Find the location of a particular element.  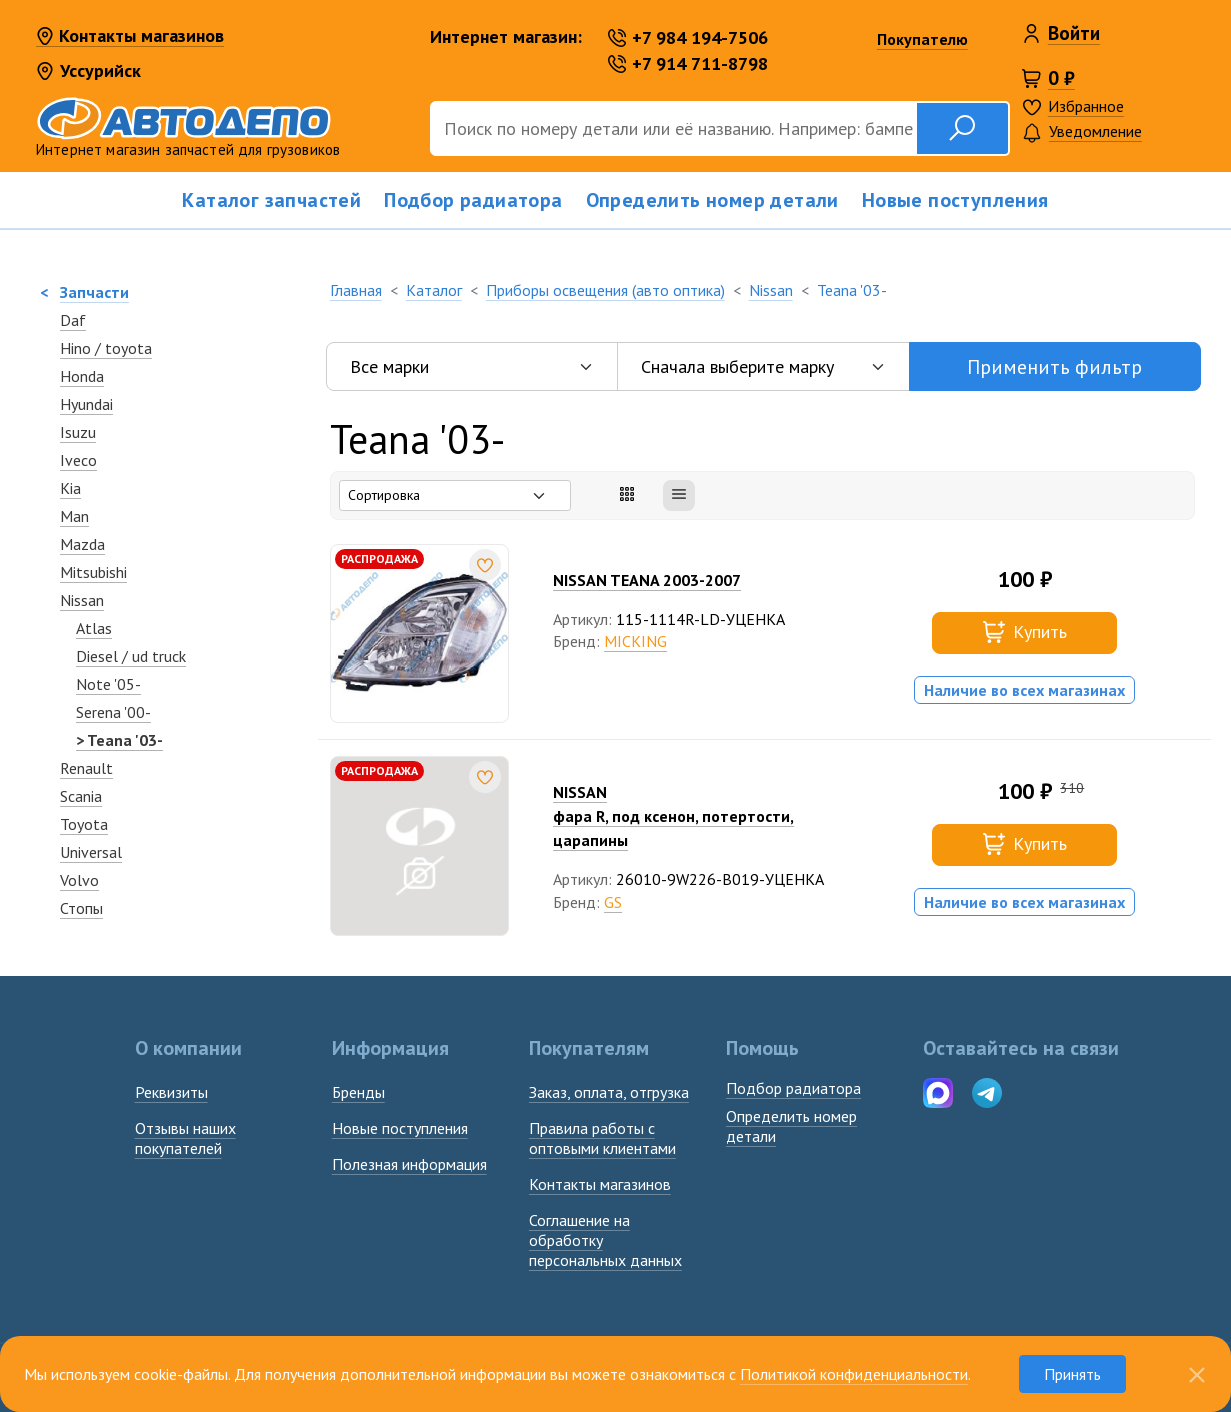

Каталог is located at coordinates (434, 290).